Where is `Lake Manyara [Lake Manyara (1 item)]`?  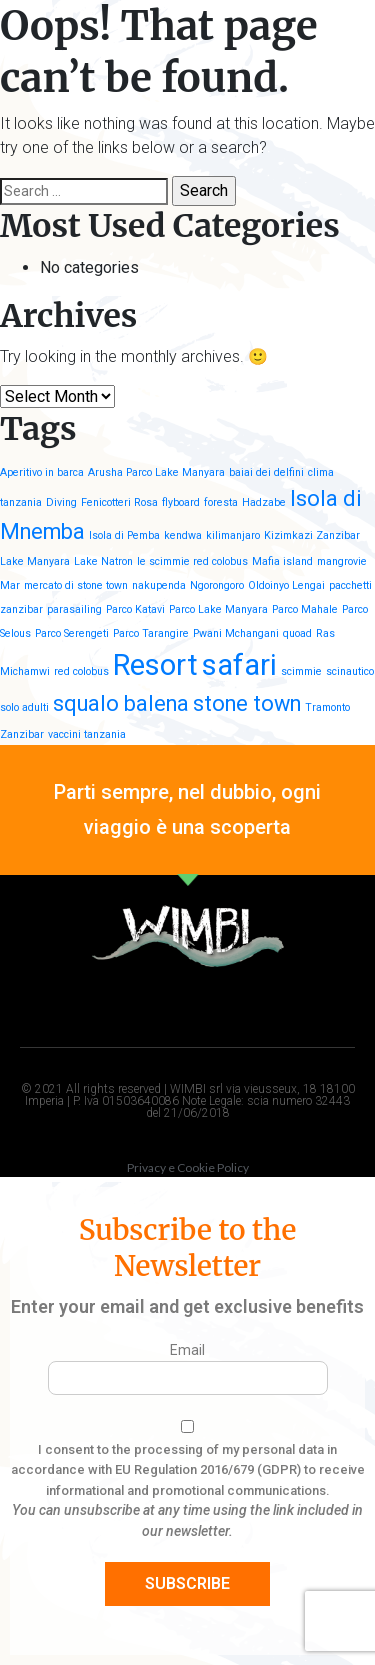 Lake Manyara [Lake Manyara (1 item)] is located at coordinates (35, 561).